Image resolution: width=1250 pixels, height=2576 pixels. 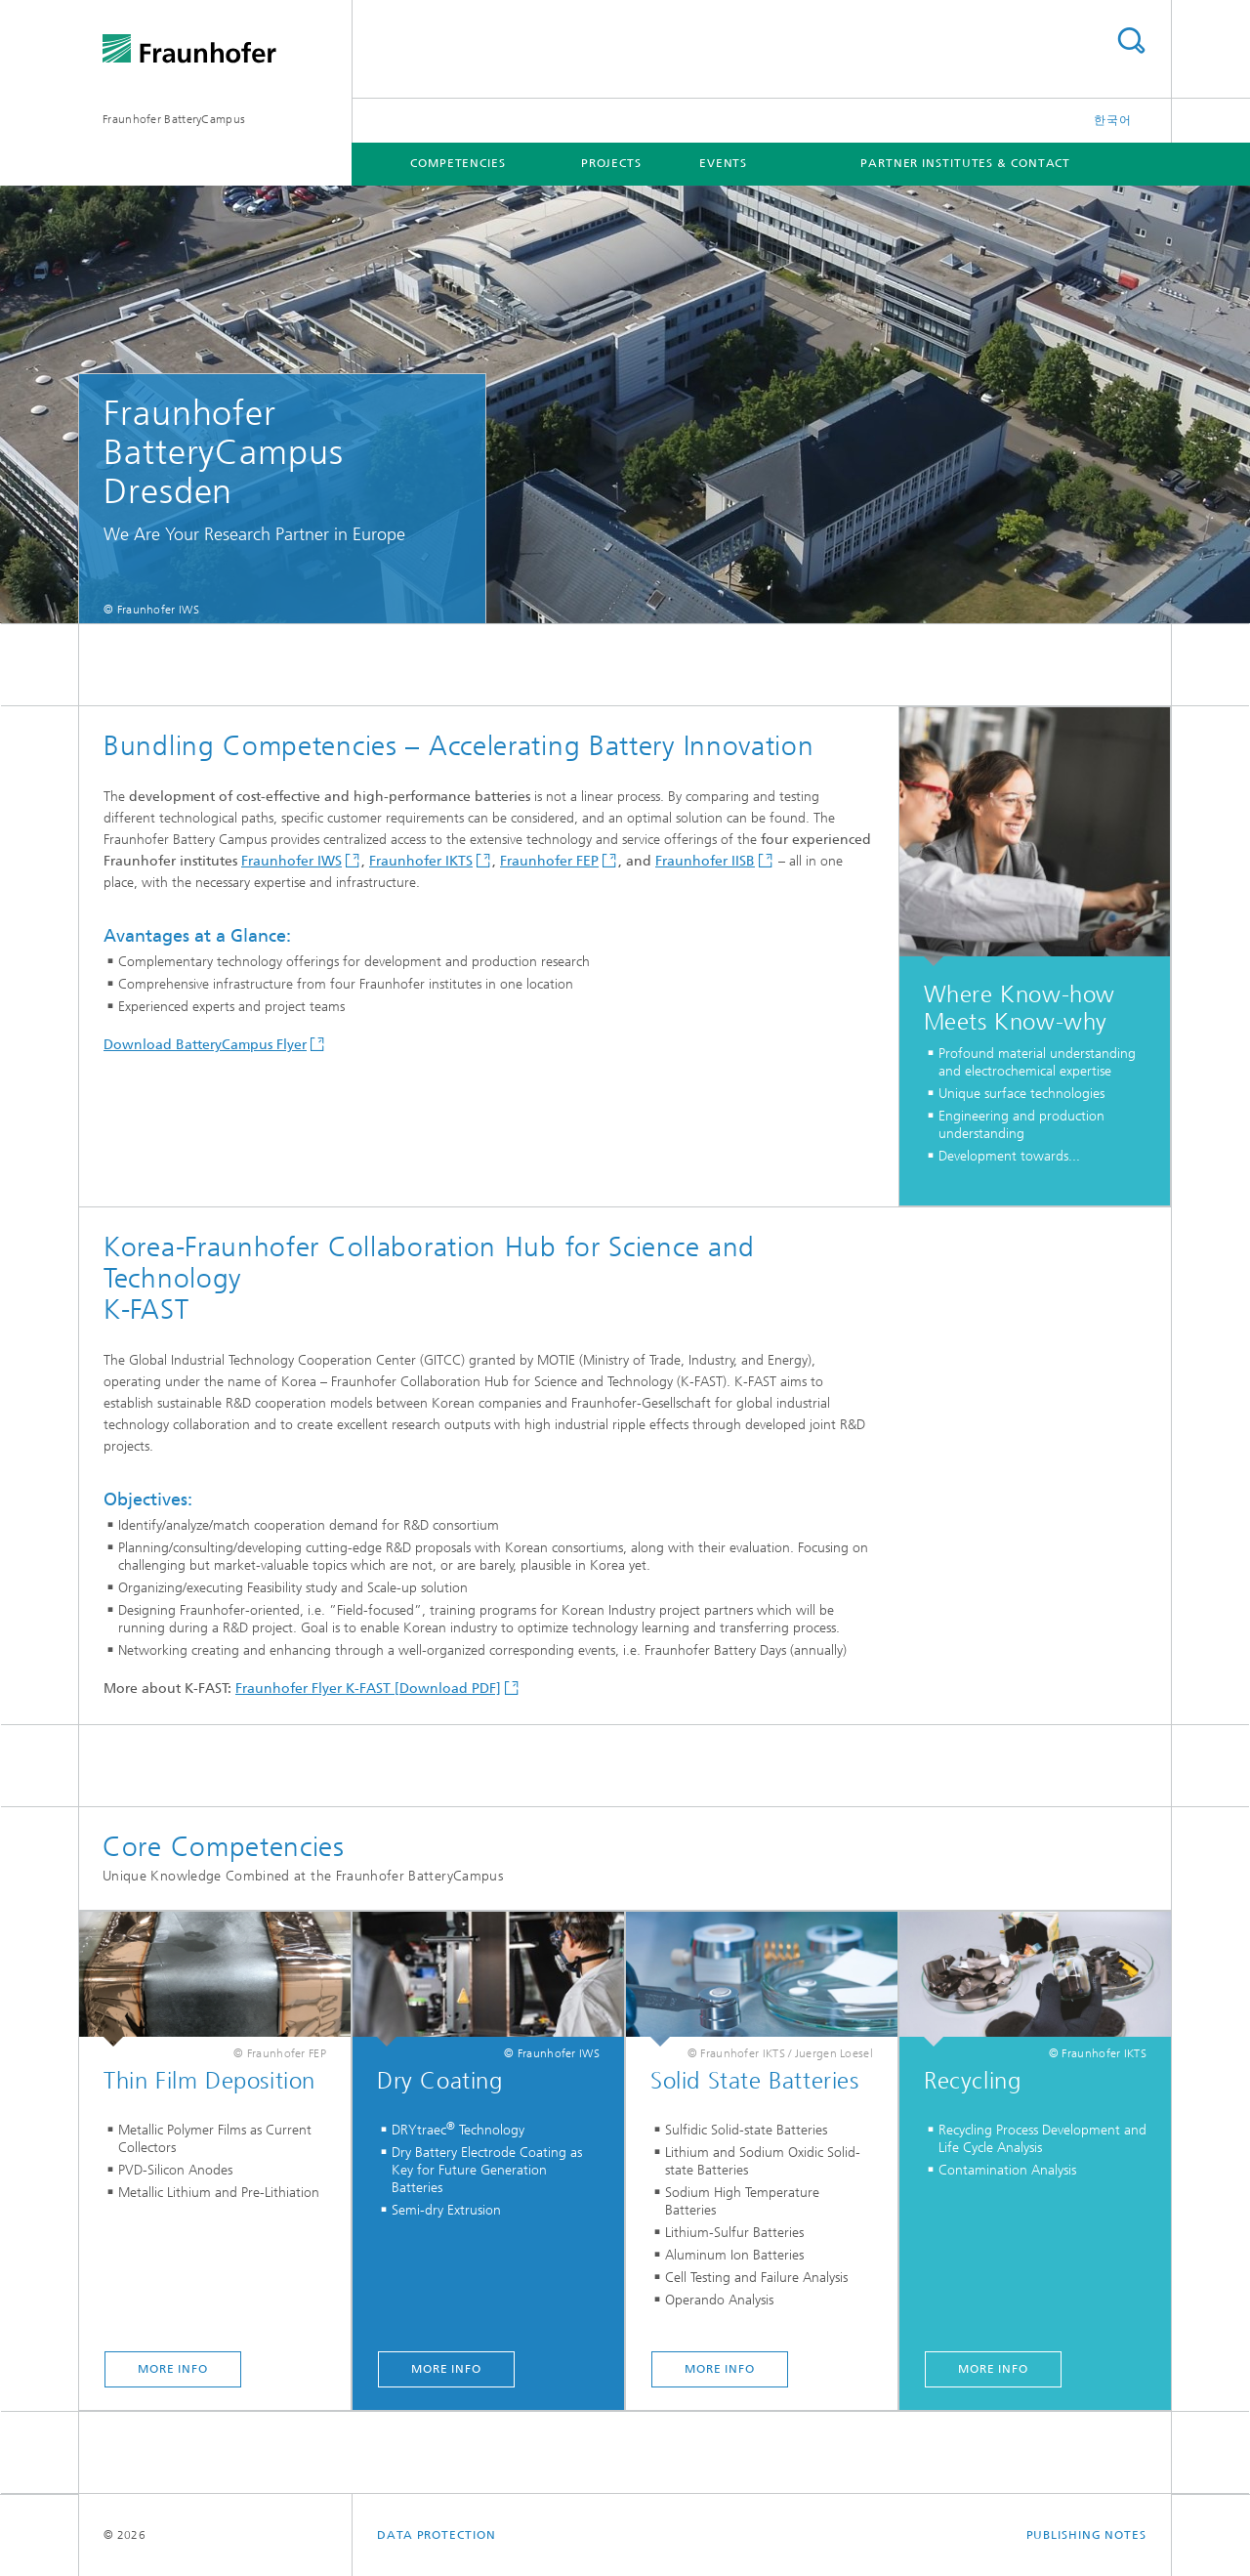 What do you see at coordinates (368, 1688) in the screenshot?
I see `Fraunhofer Flyer K-FAST [Download PDF]` at bounding box center [368, 1688].